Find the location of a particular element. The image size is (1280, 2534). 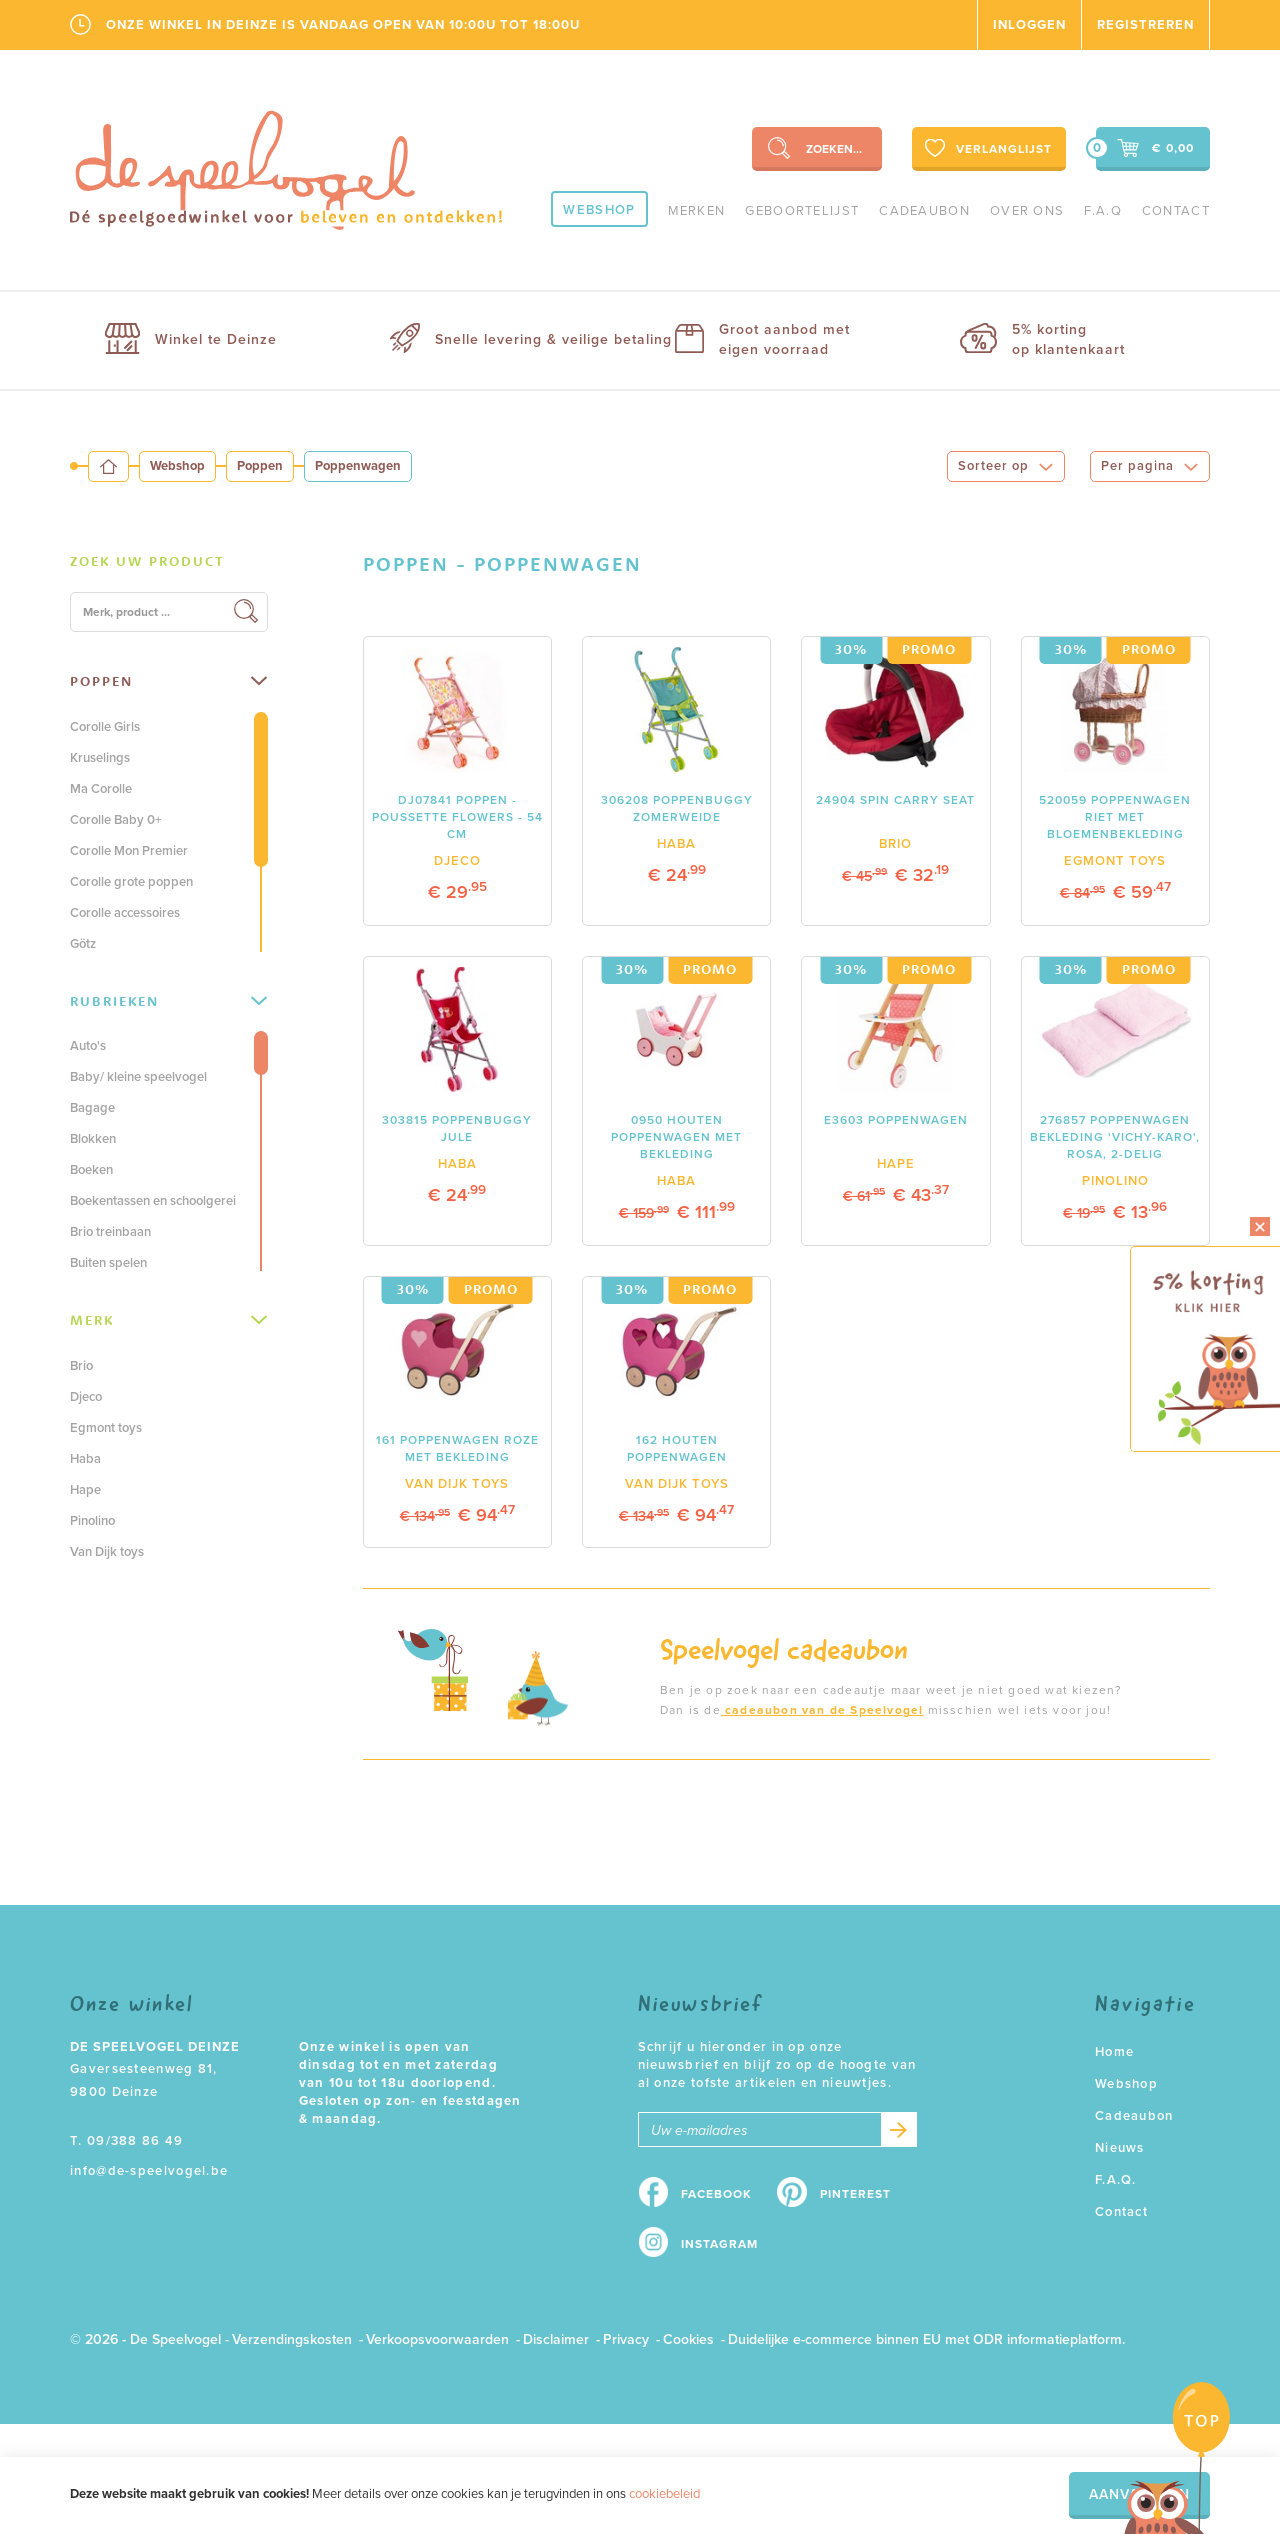

Verlanglijst is located at coordinates (986, 148).